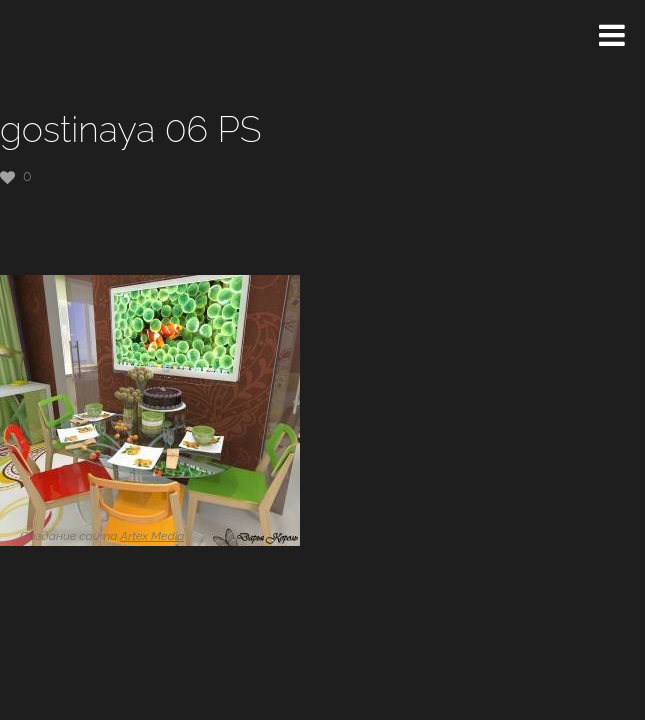  Describe the element at coordinates (152, 536) in the screenshot. I see `Artex Media` at that location.